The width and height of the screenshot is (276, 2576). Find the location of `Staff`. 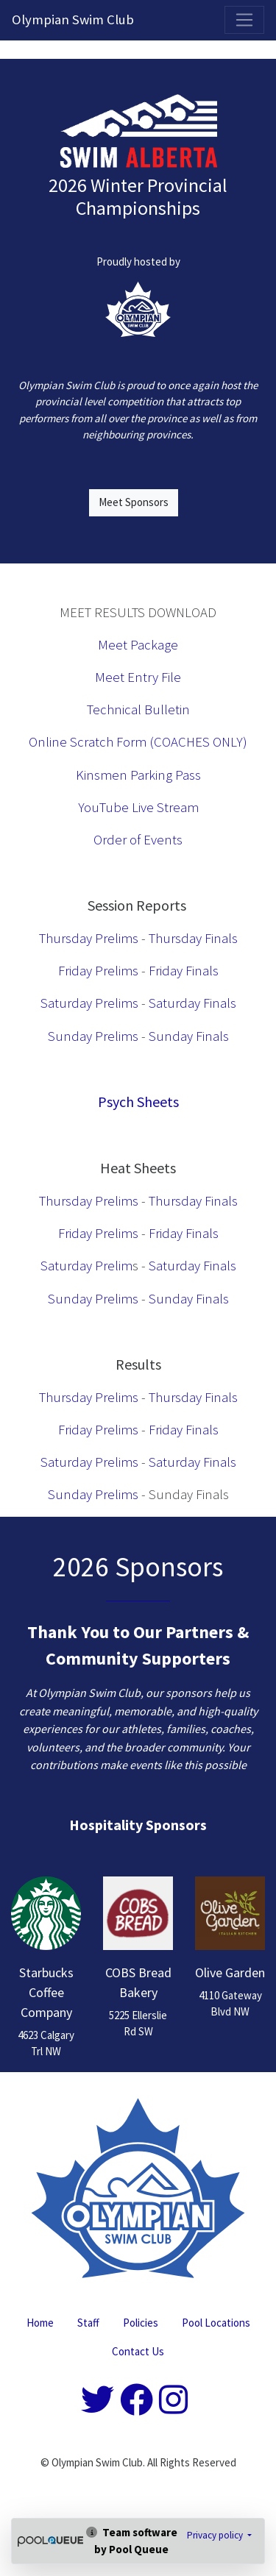

Staff is located at coordinates (88, 2323).